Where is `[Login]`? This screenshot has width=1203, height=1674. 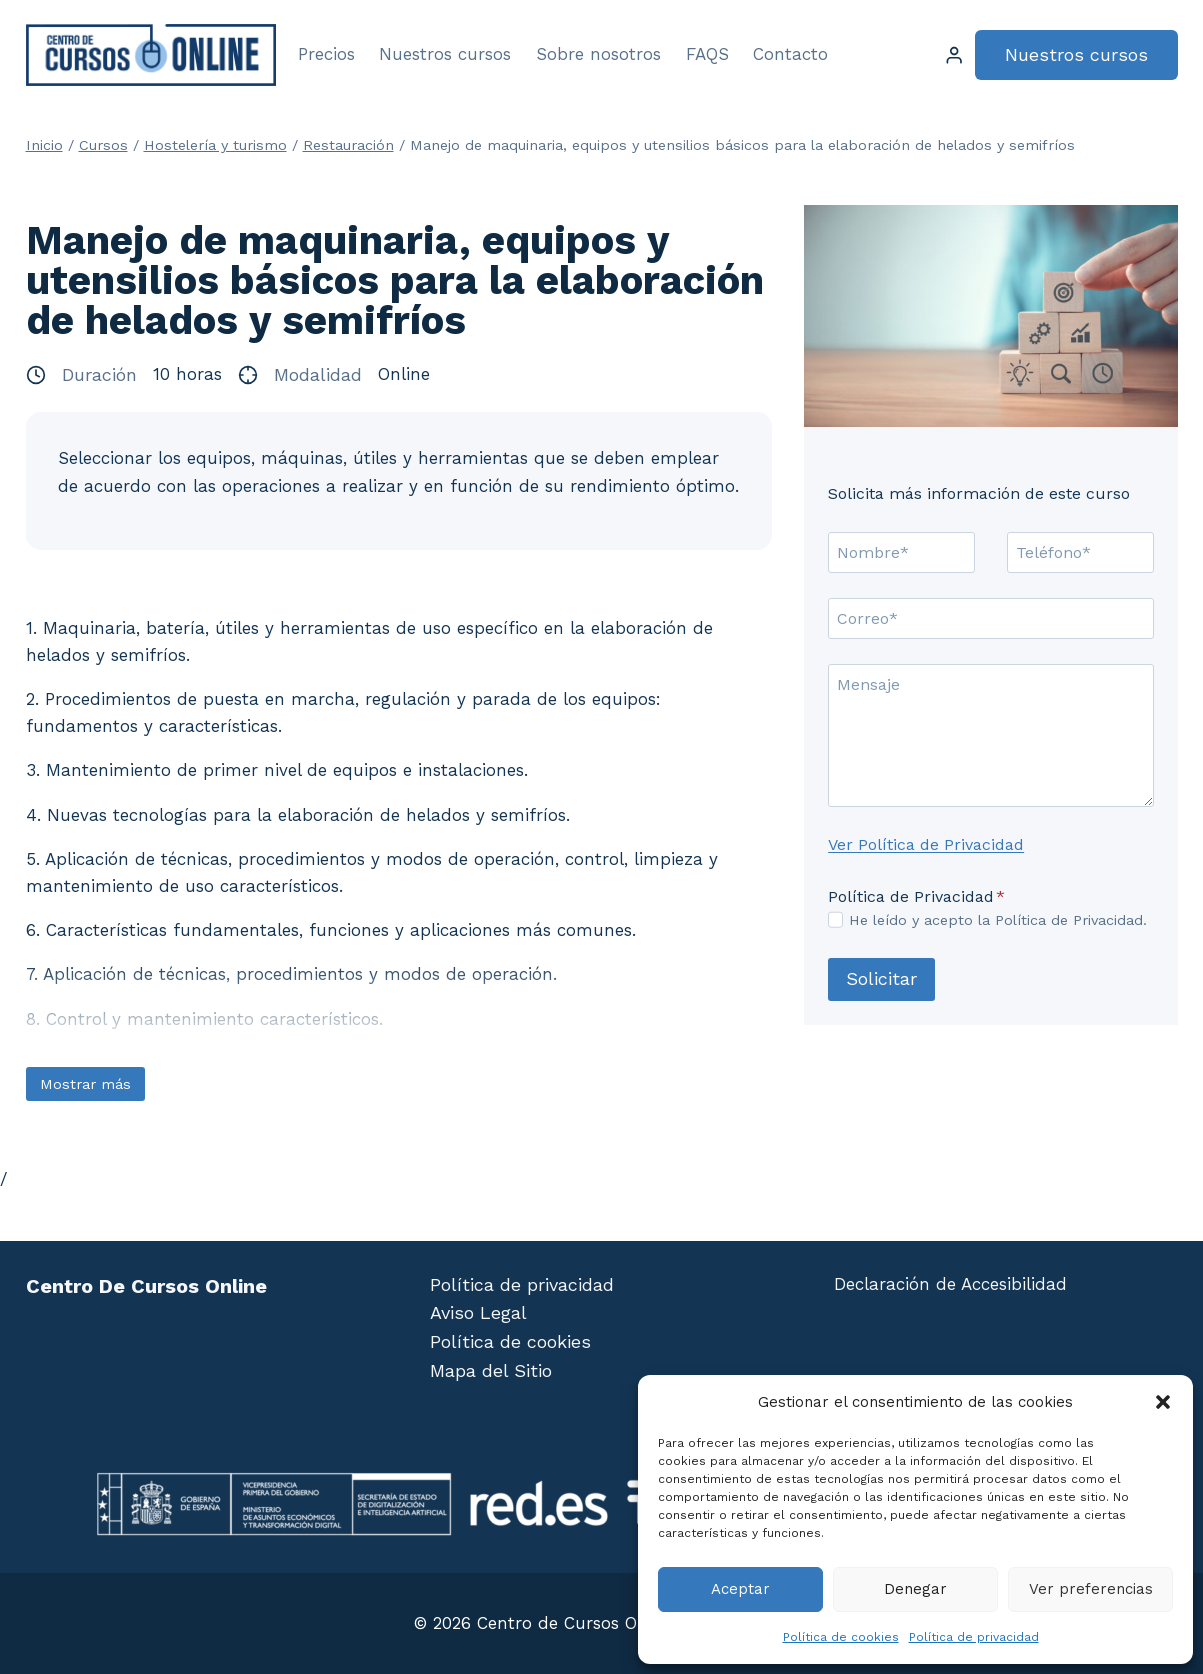 [Login] is located at coordinates (954, 55).